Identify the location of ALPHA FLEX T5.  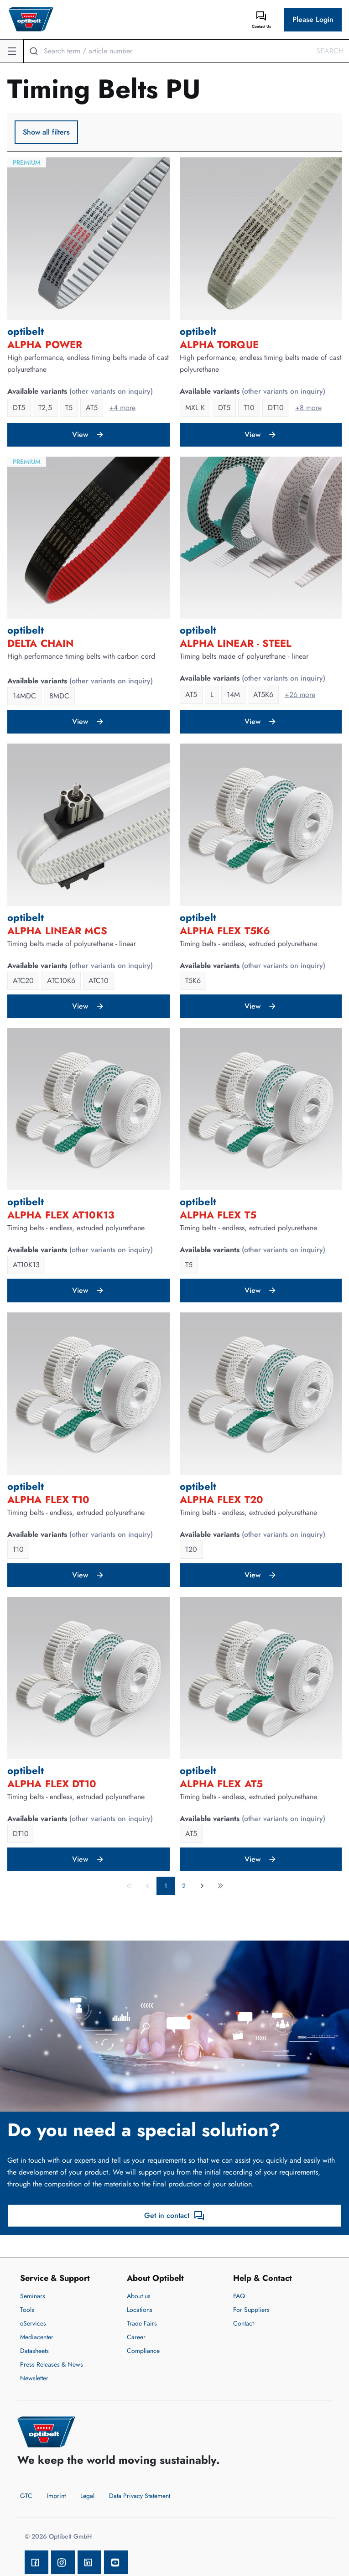
(218, 1214).